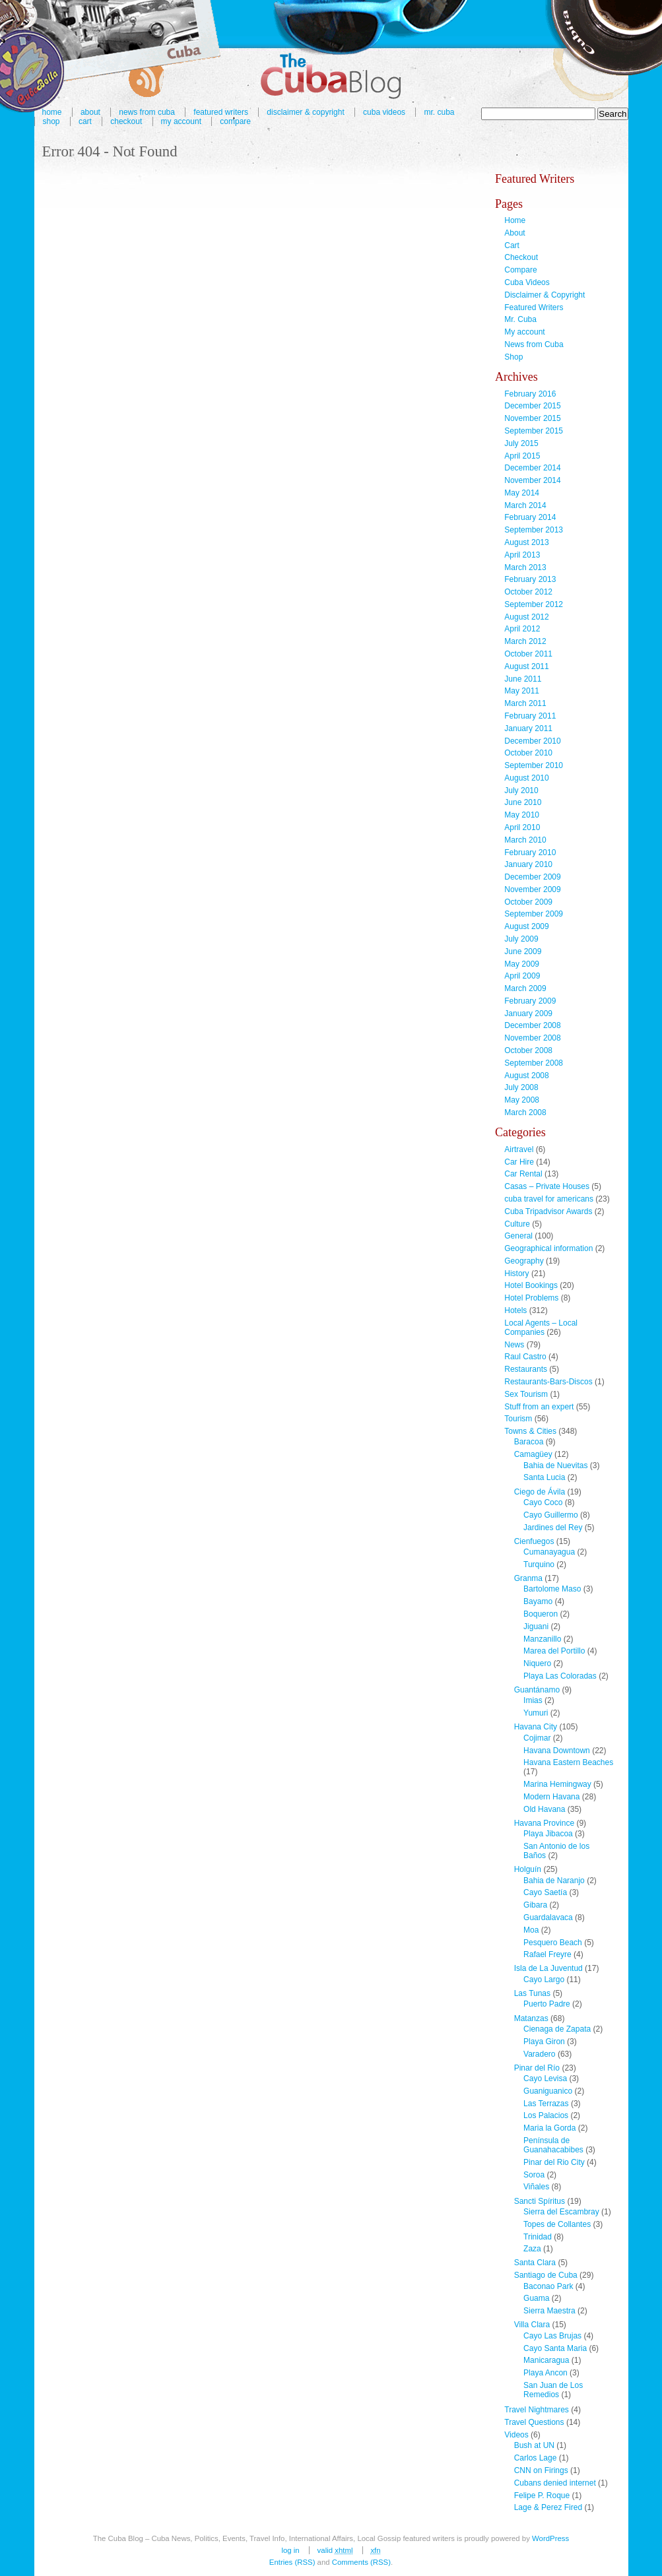  I want to click on August 2009, so click(526, 926).